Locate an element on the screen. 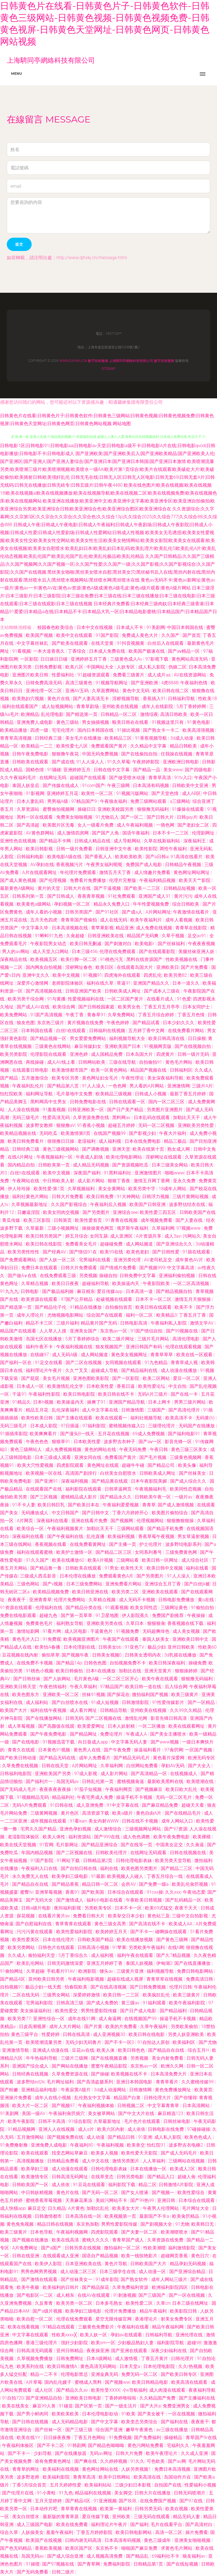 The width and height of the screenshot is (217, 2576). 成年视频免费看 is located at coordinates (157, 1220).